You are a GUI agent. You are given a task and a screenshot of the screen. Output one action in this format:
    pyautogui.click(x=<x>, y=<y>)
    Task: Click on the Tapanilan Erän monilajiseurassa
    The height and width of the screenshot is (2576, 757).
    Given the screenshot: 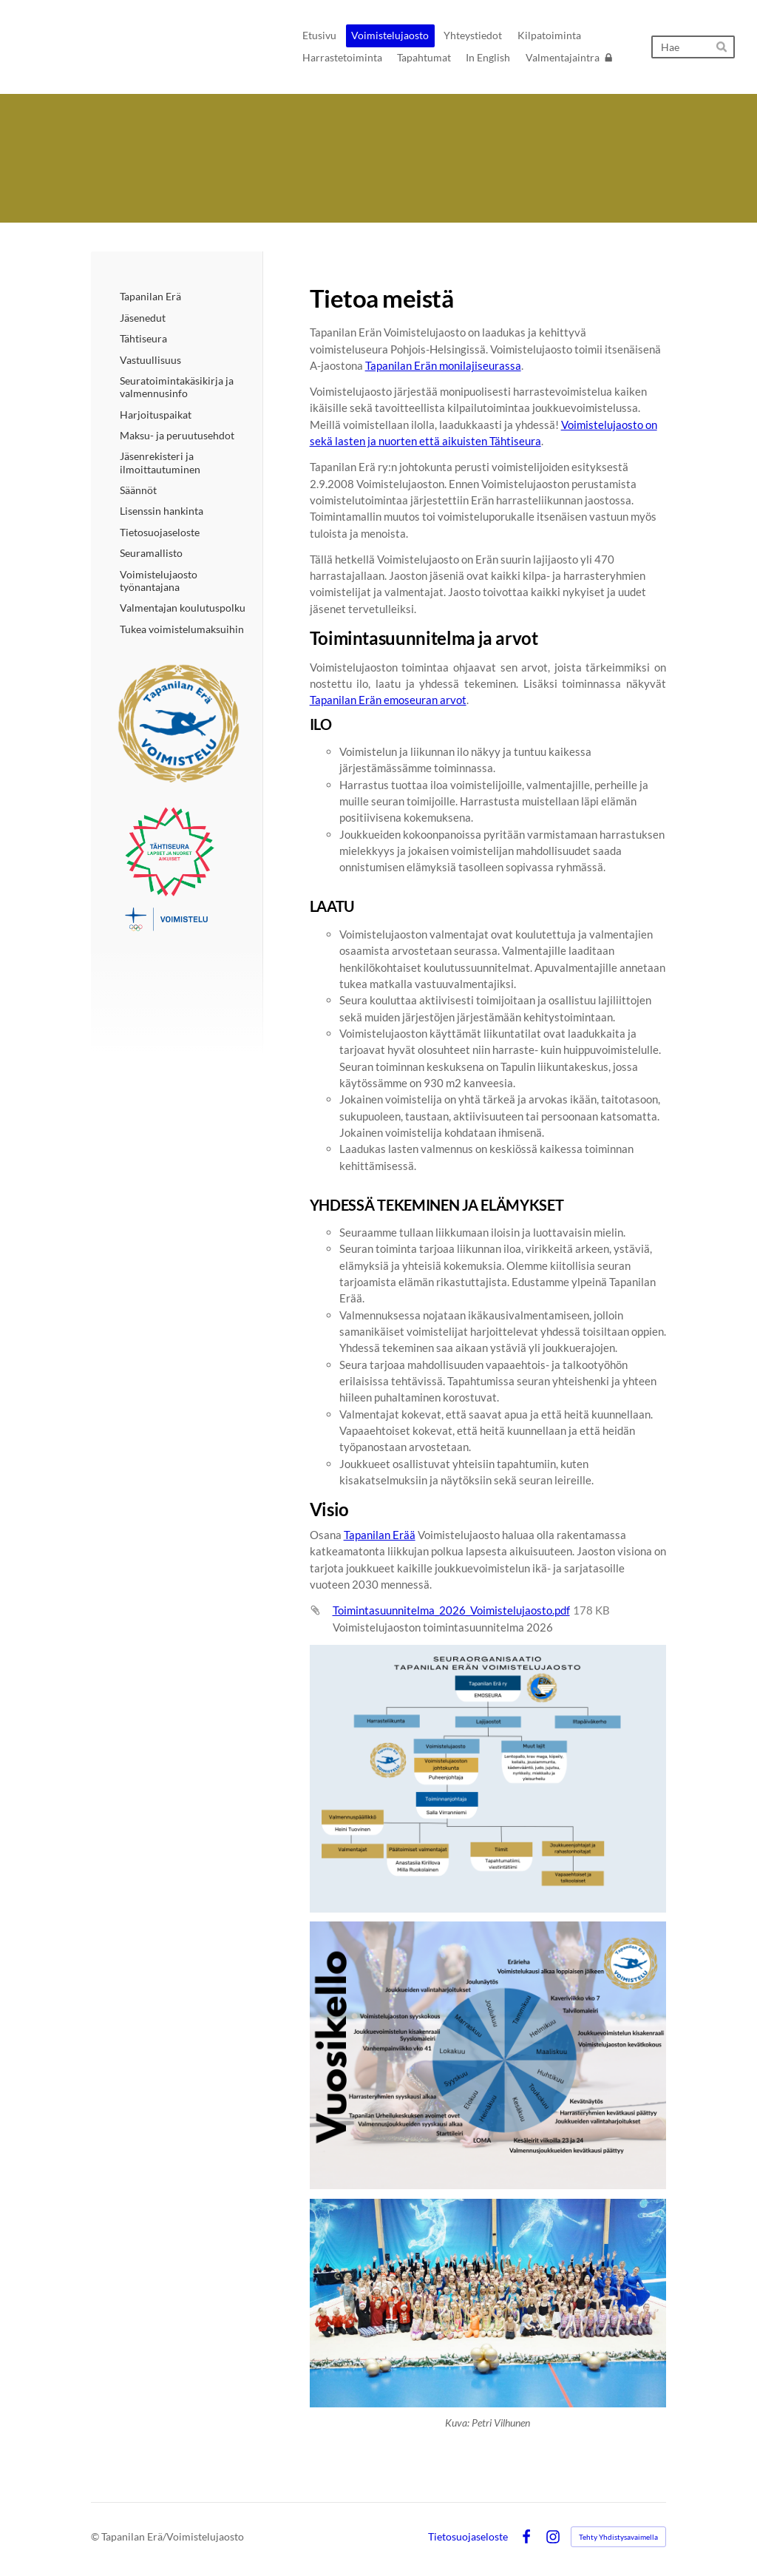 What is the action you would take?
    pyautogui.click(x=443, y=365)
    